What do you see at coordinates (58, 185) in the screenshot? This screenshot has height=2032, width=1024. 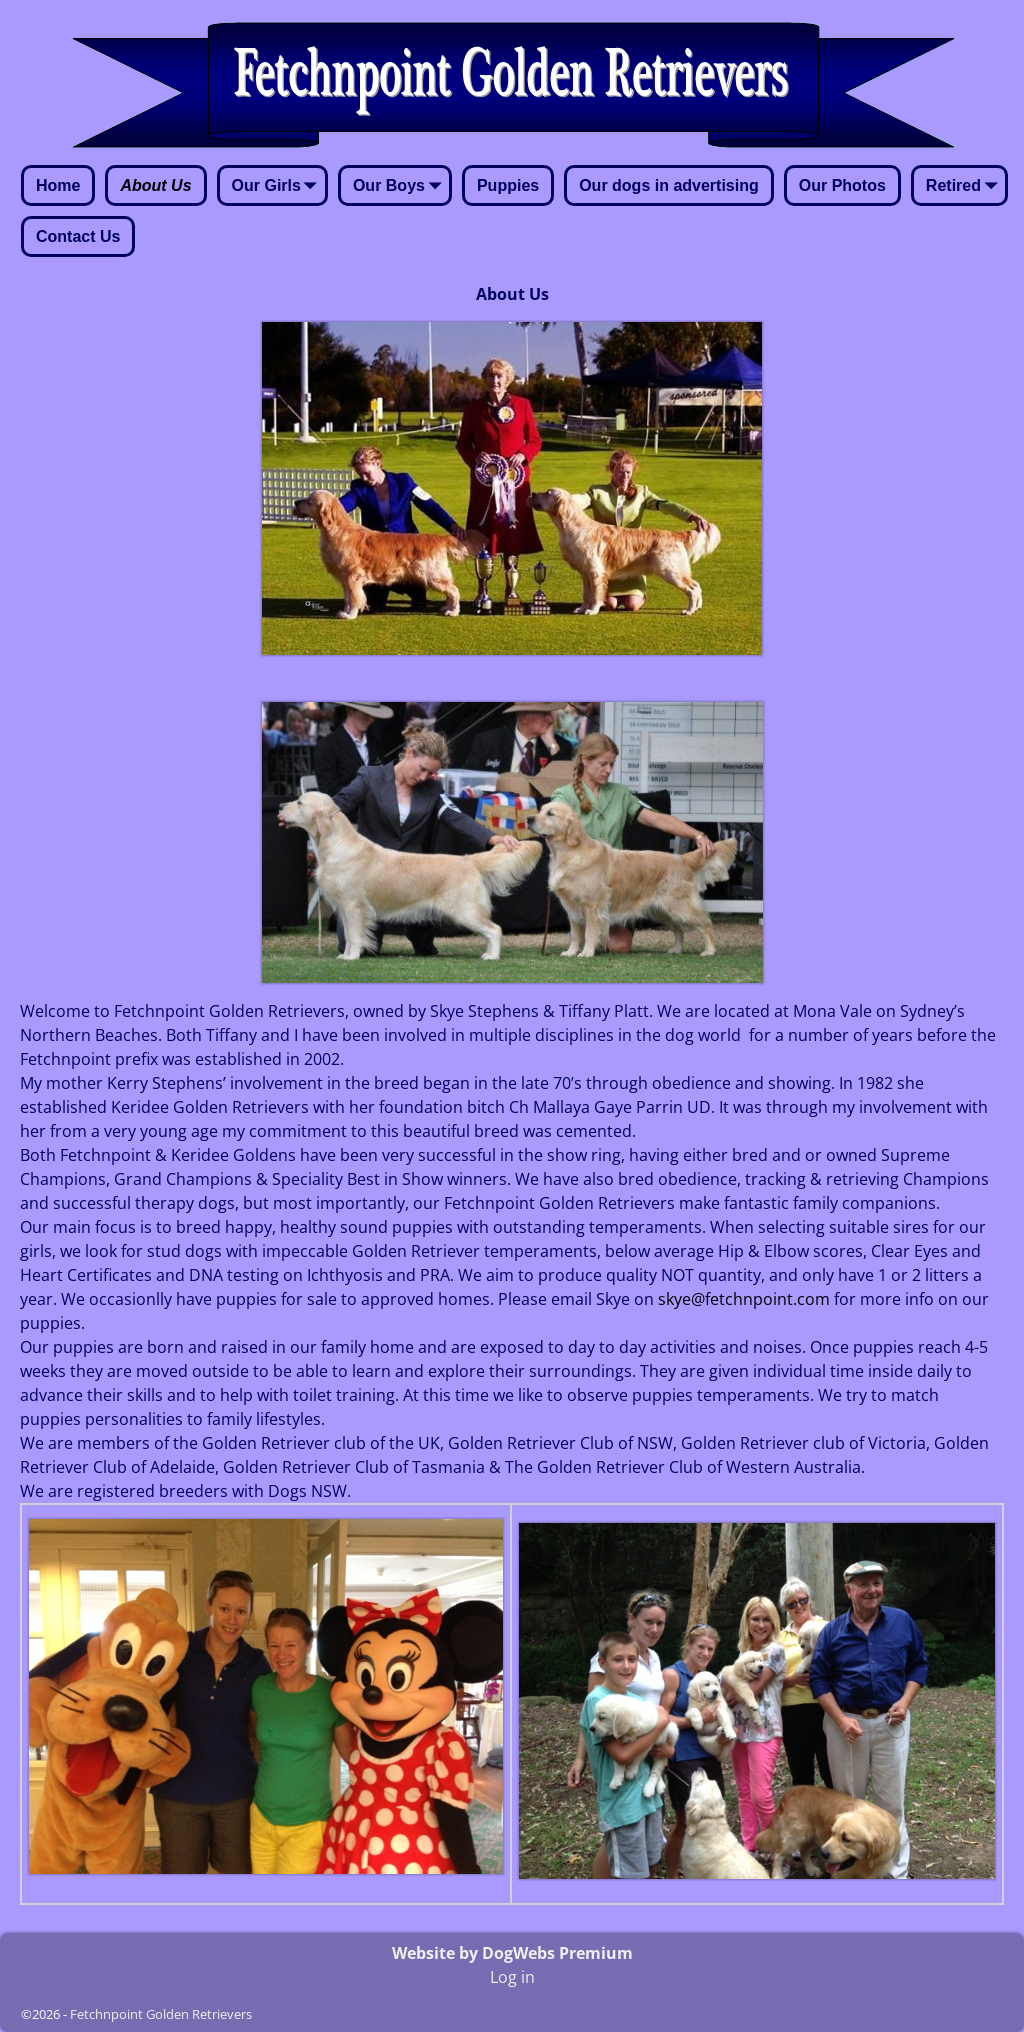 I see `Home` at bounding box center [58, 185].